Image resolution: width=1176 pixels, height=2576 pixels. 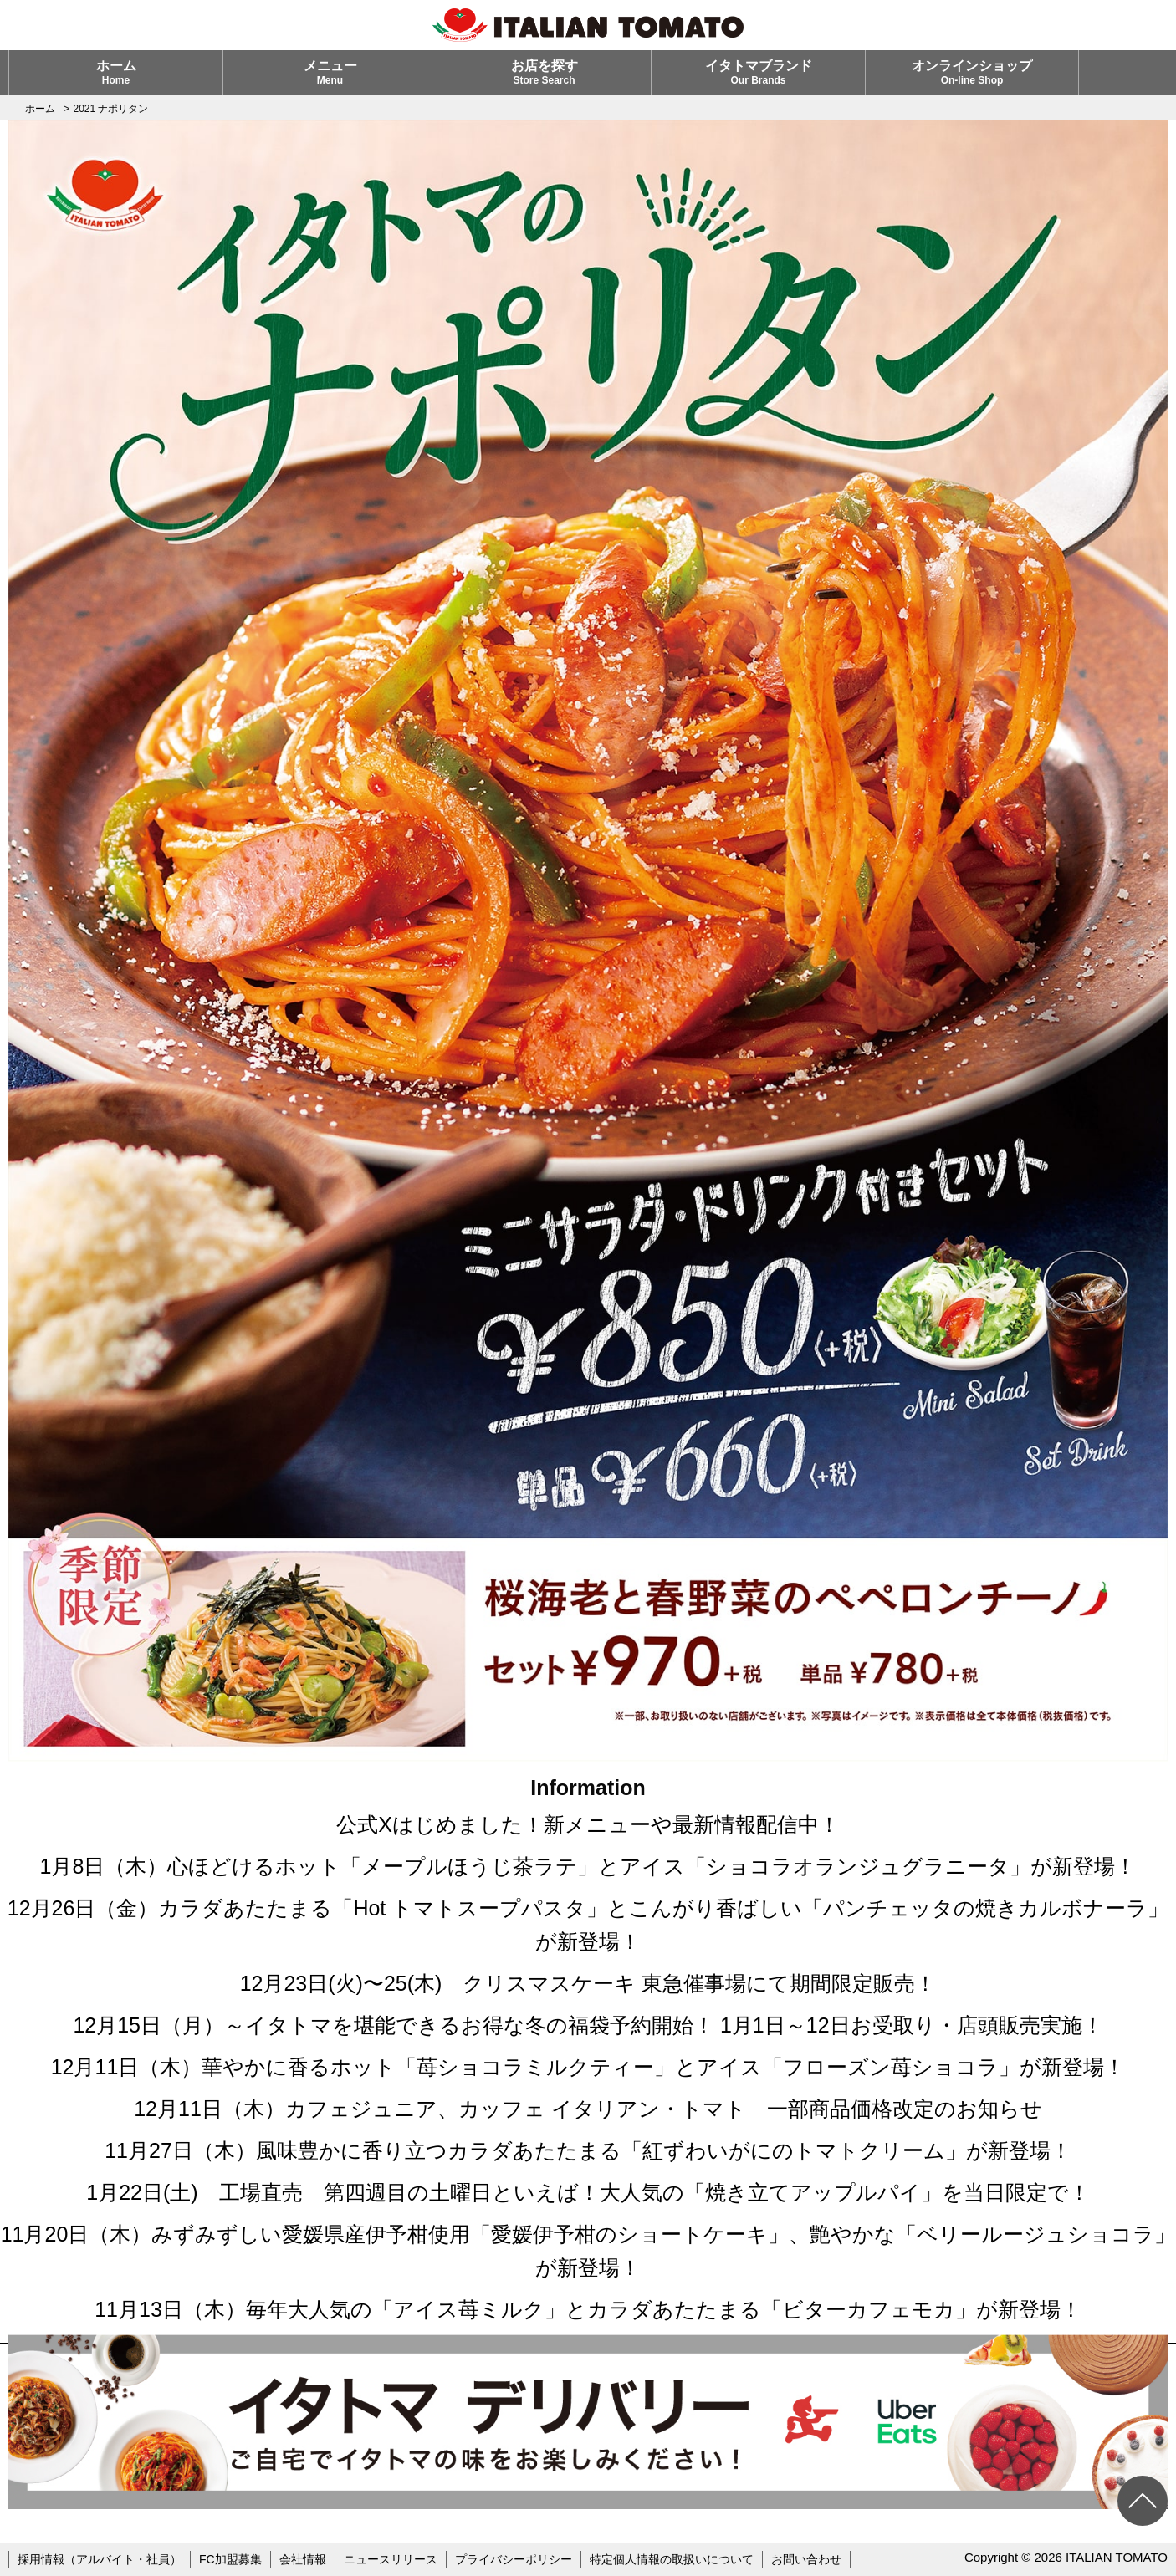 What do you see at coordinates (100, 2559) in the screenshot?
I see `採用情報（アルバイト・社員）` at bounding box center [100, 2559].